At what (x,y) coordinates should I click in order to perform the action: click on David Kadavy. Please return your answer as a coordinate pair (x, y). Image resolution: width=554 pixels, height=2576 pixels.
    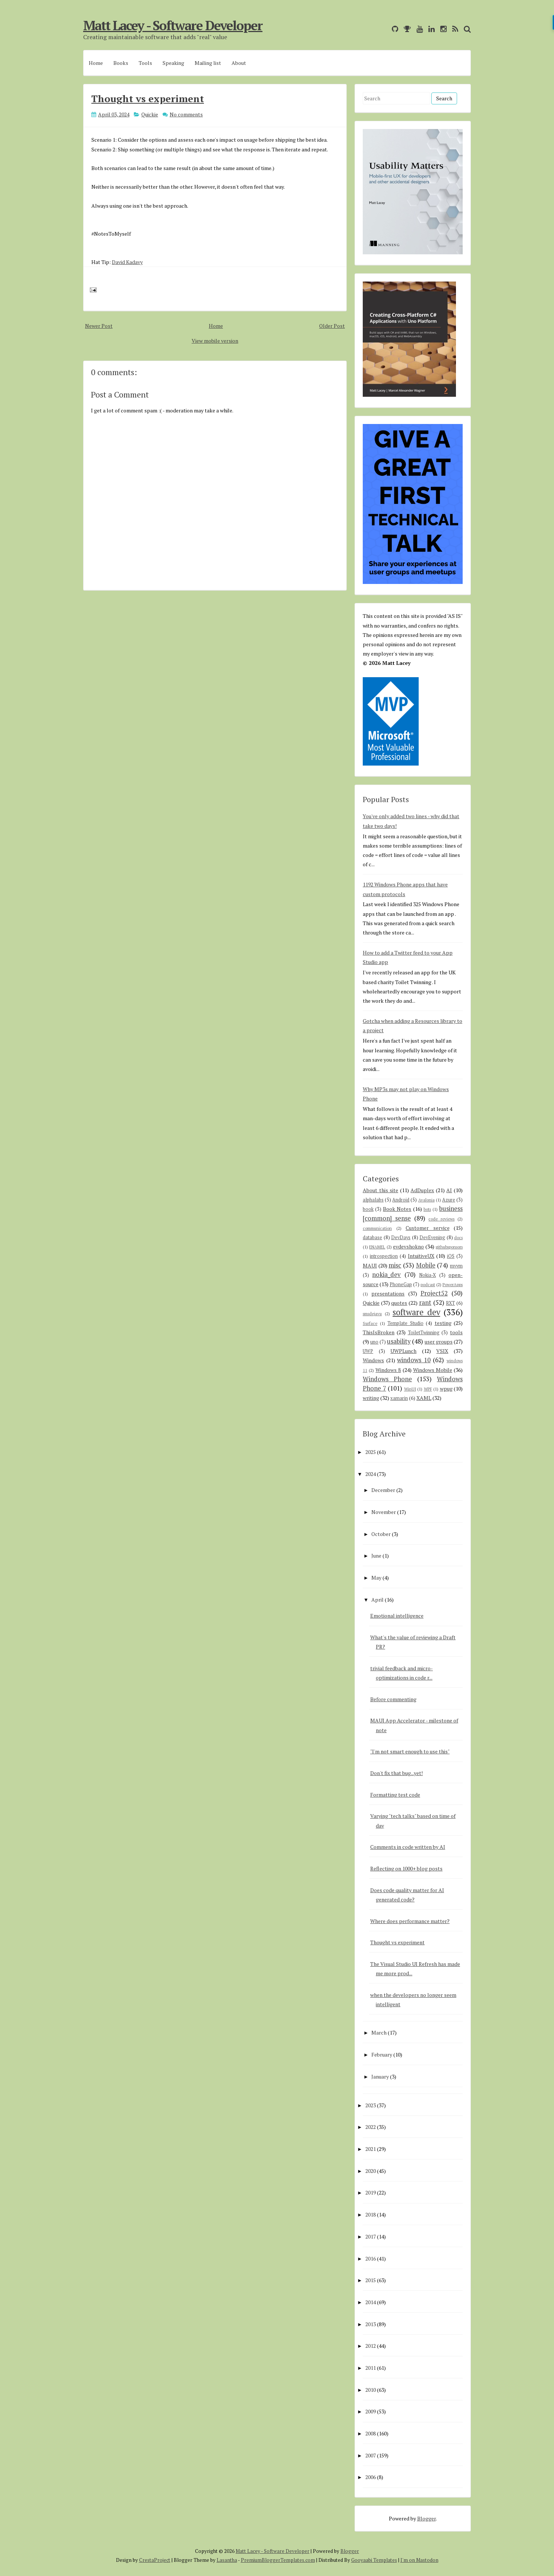
    Looking at the image, I should click on (127, 262).